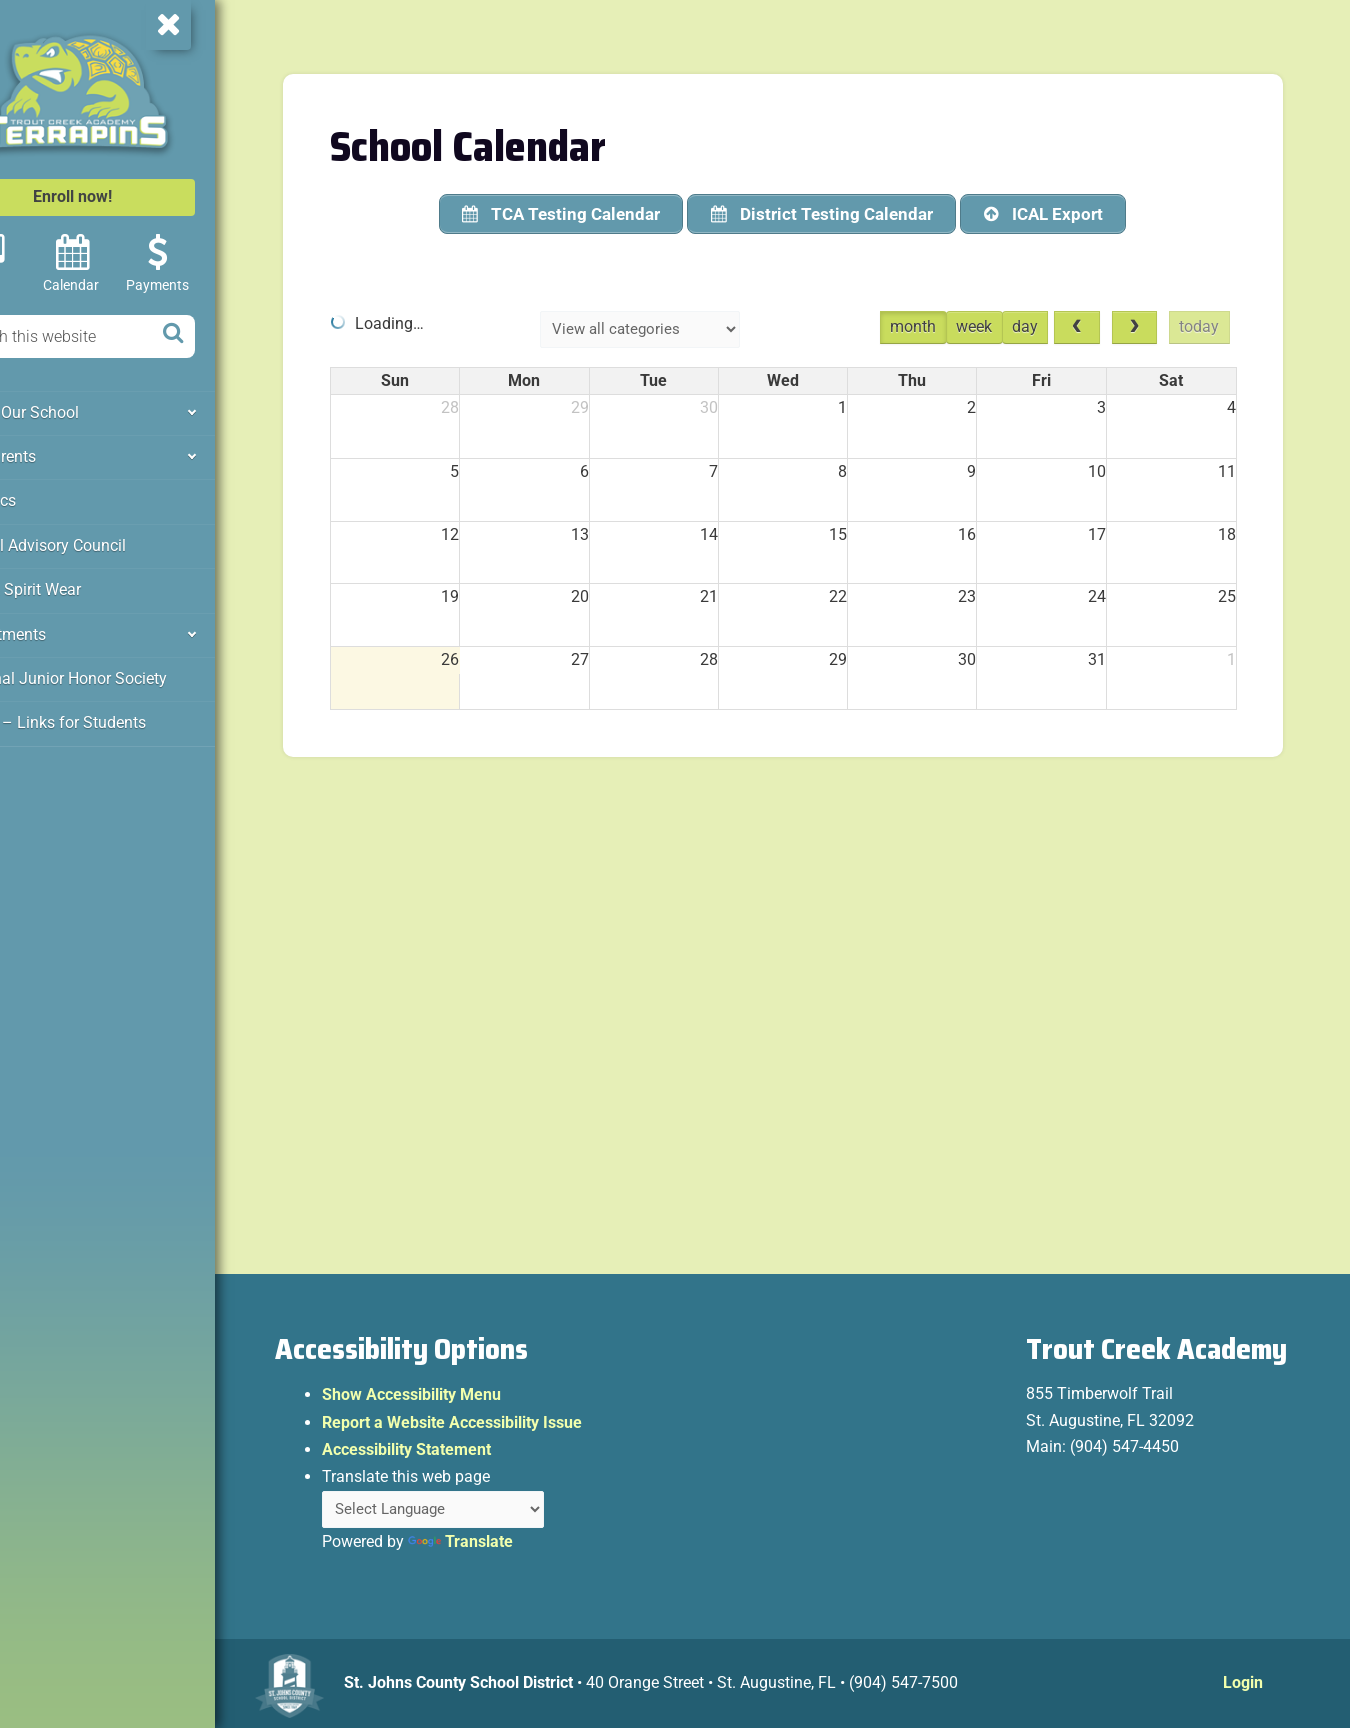 The image size is (1350, 1728). What do you see at coordinates (518, 1425) in the screenshot?
I see `Report a Website Accessibility Issue` at bounding box center [518, 1425].